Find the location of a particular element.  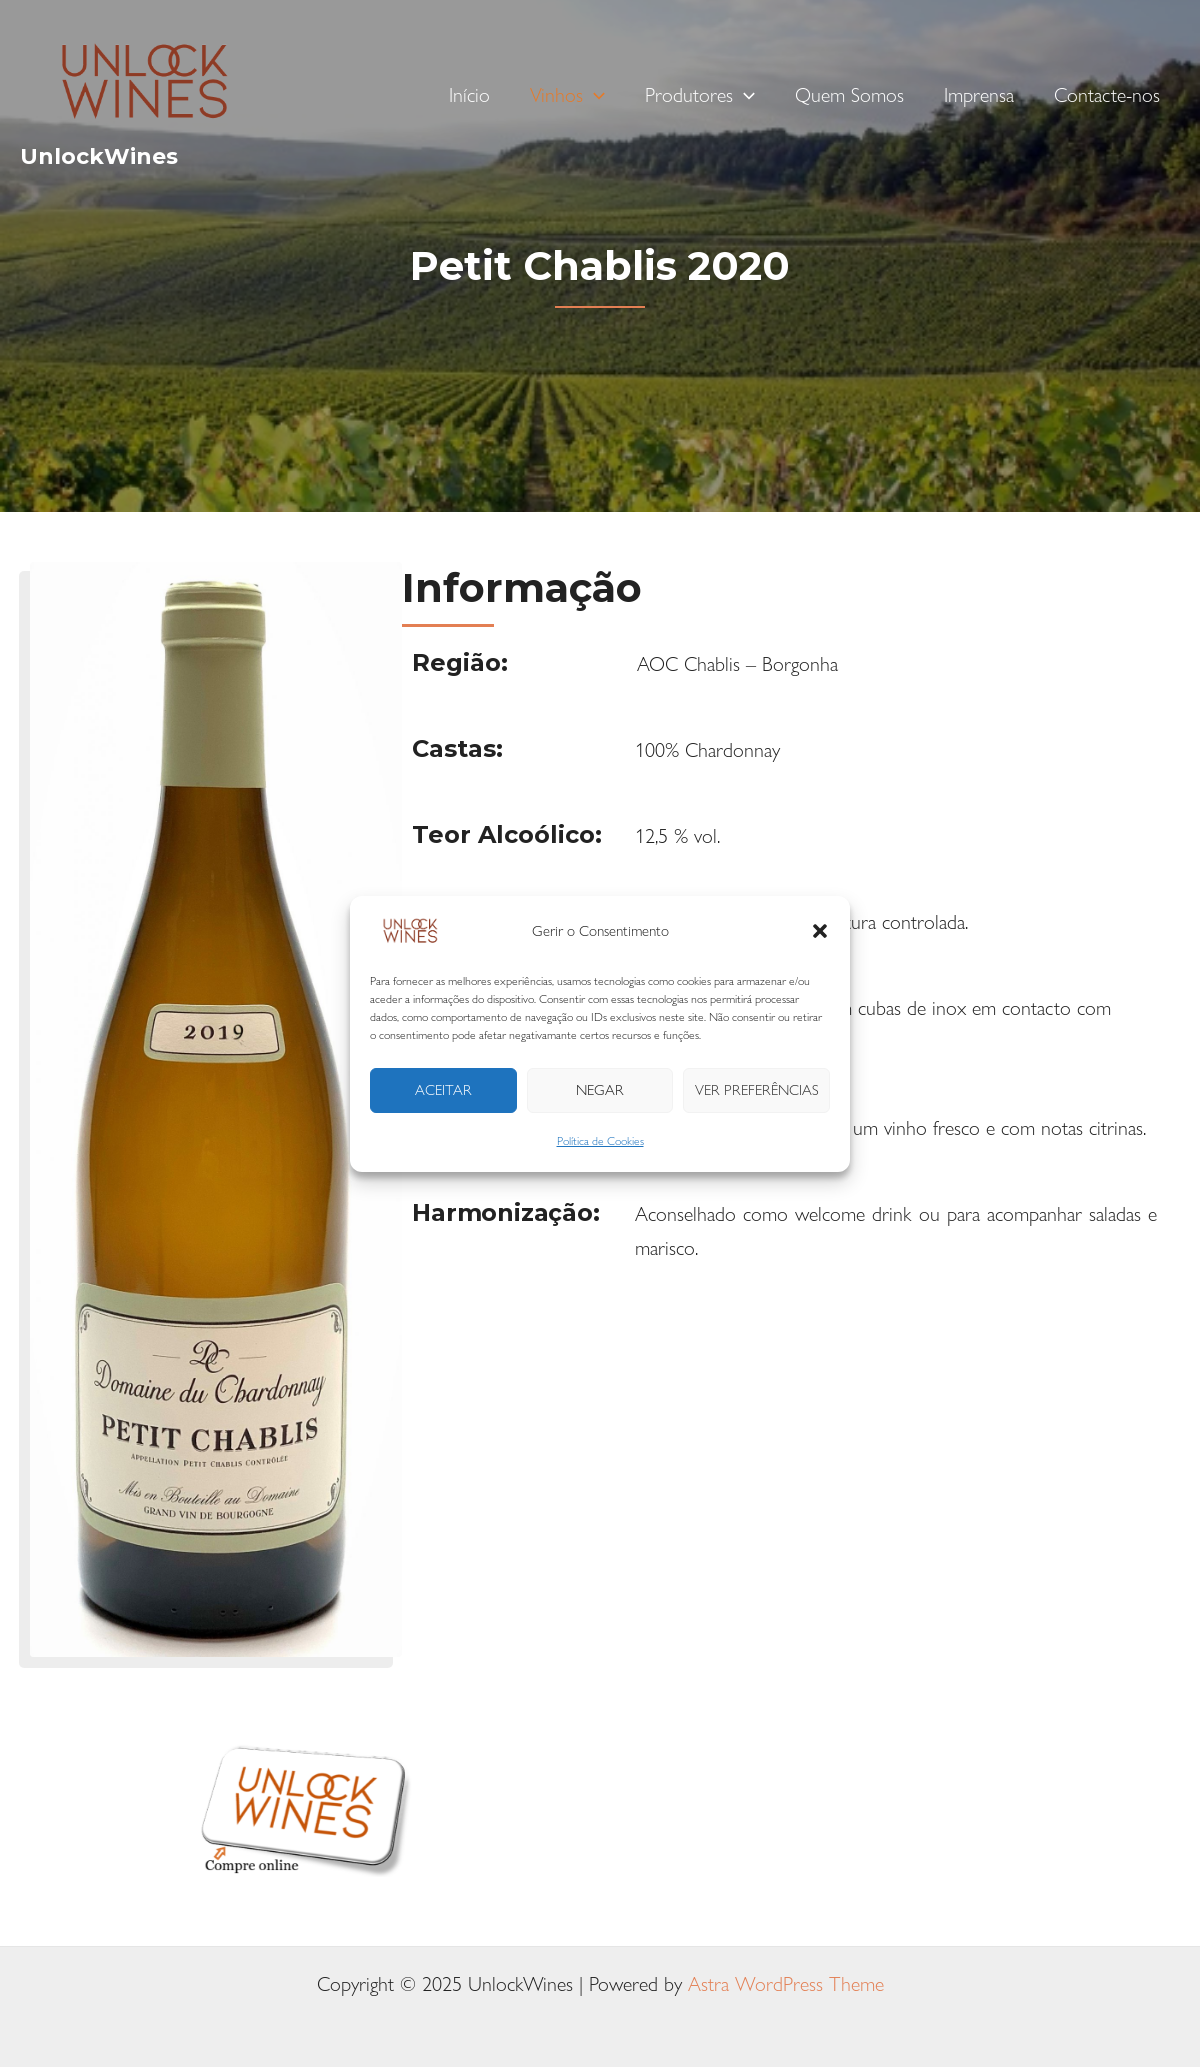

Política de Cookies is located at coordinates (600, 1140).